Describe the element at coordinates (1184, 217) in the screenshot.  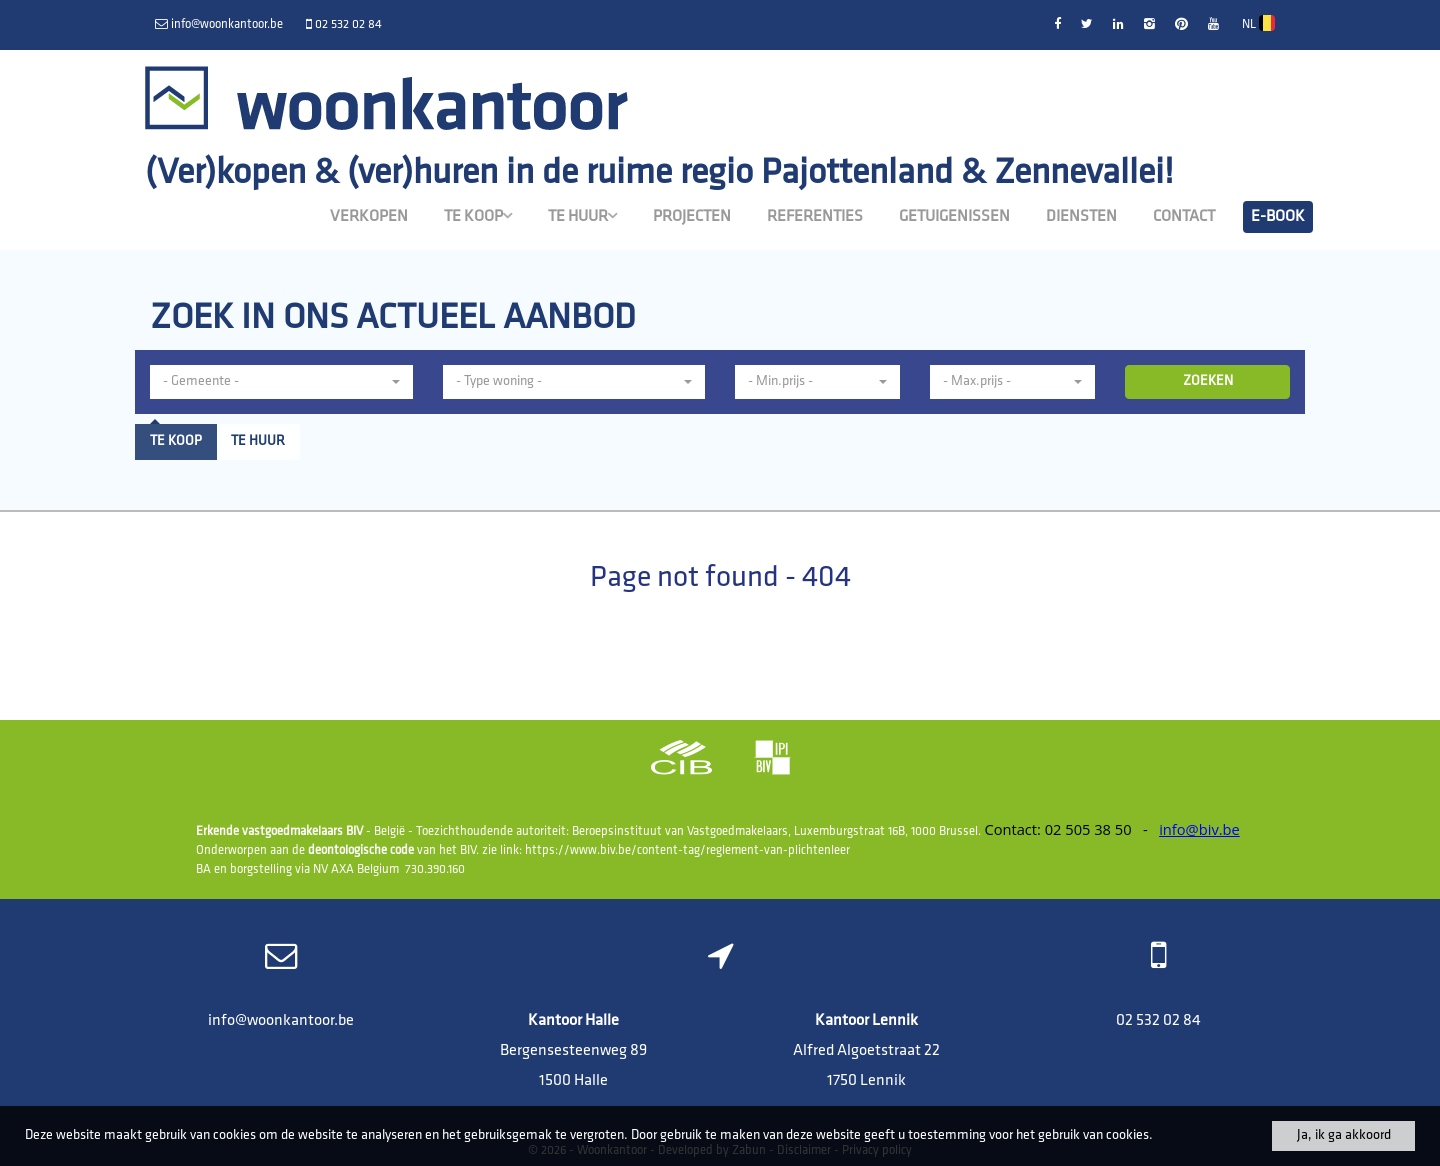
I see `Contact` at that location.